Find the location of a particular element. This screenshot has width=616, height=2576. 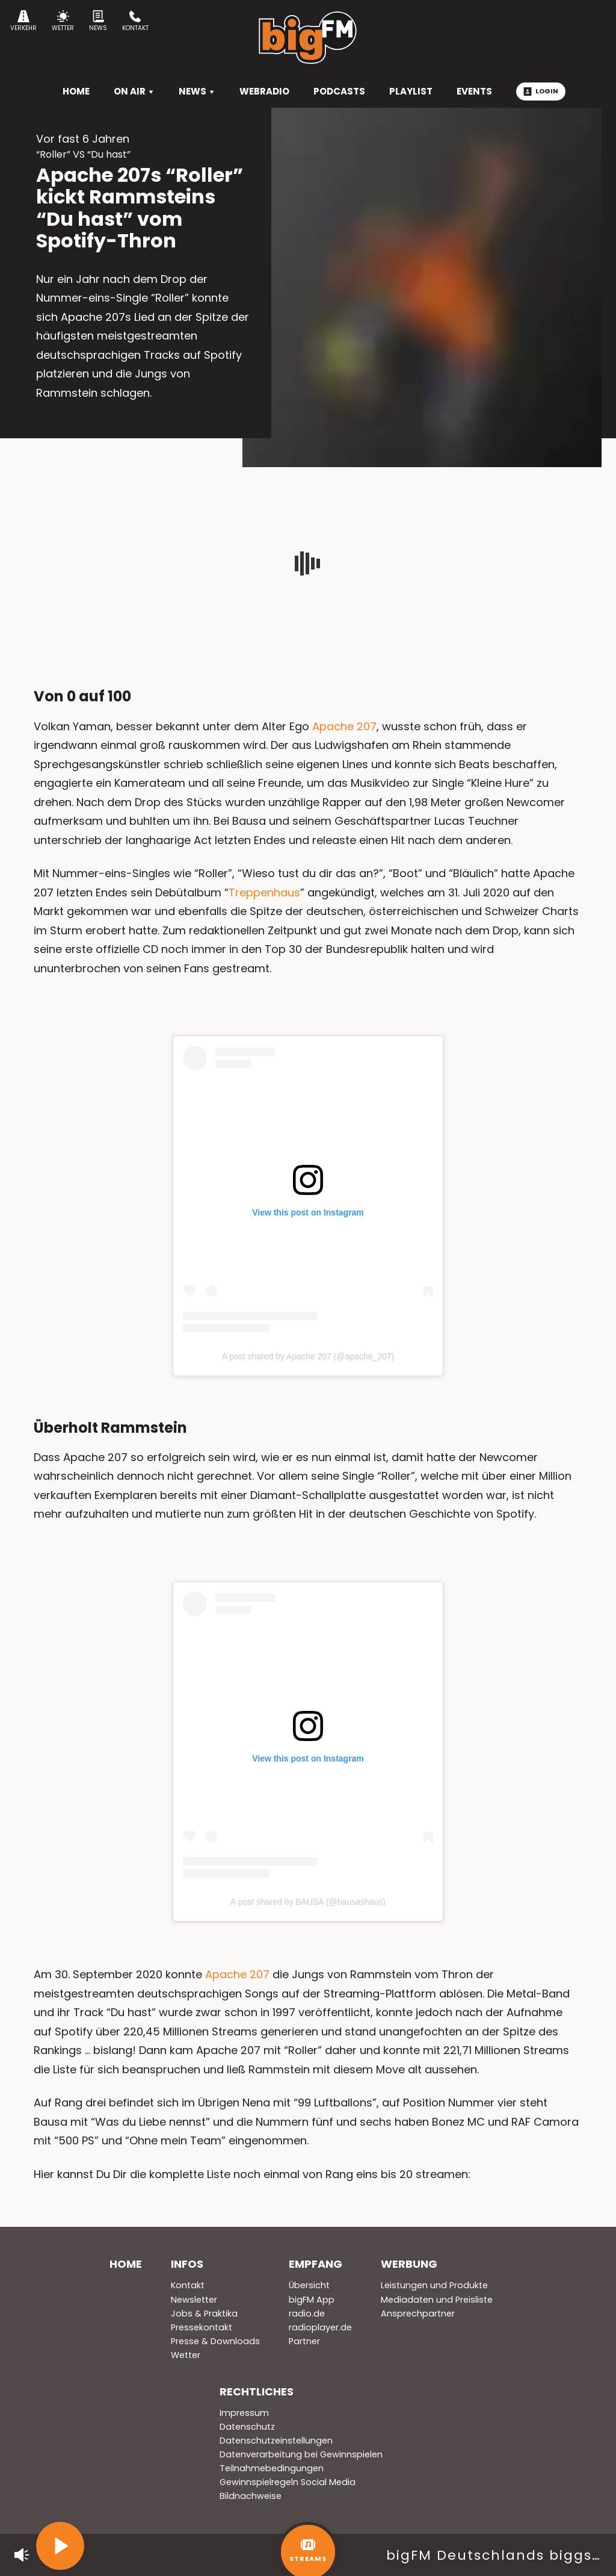

Apache 207 is located at coordinates (344, 726).